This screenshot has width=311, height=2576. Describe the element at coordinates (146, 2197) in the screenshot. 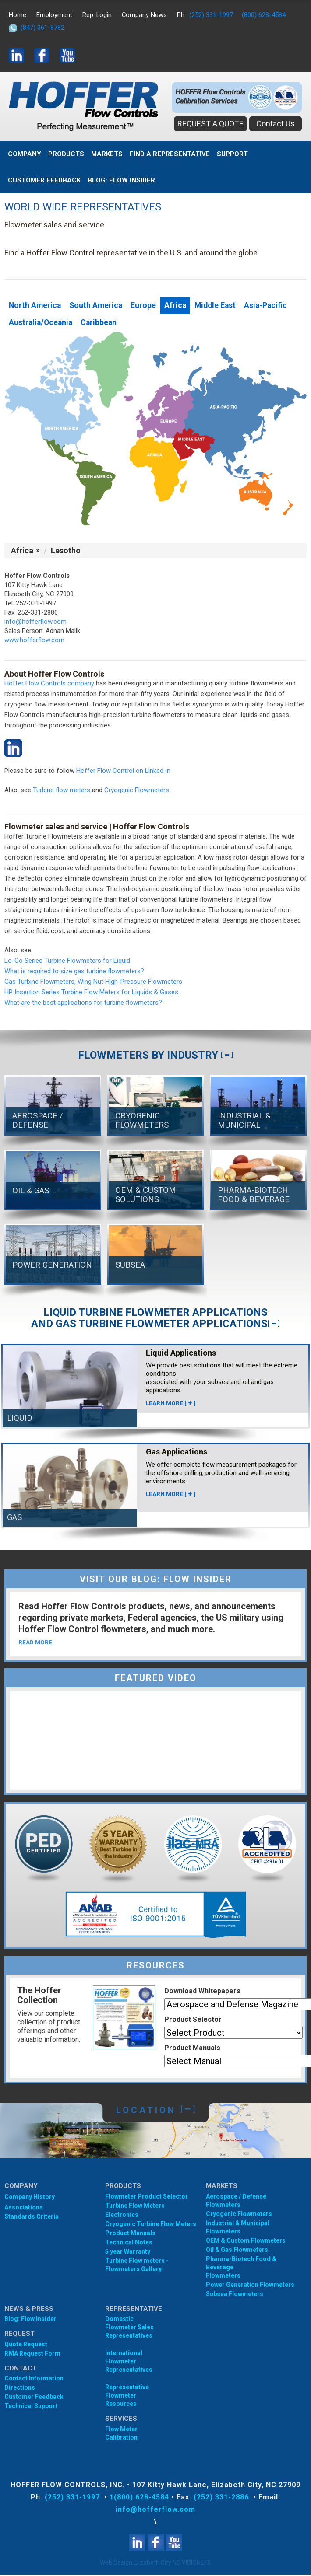

I see `Flowmeter Product Selector` at that location.